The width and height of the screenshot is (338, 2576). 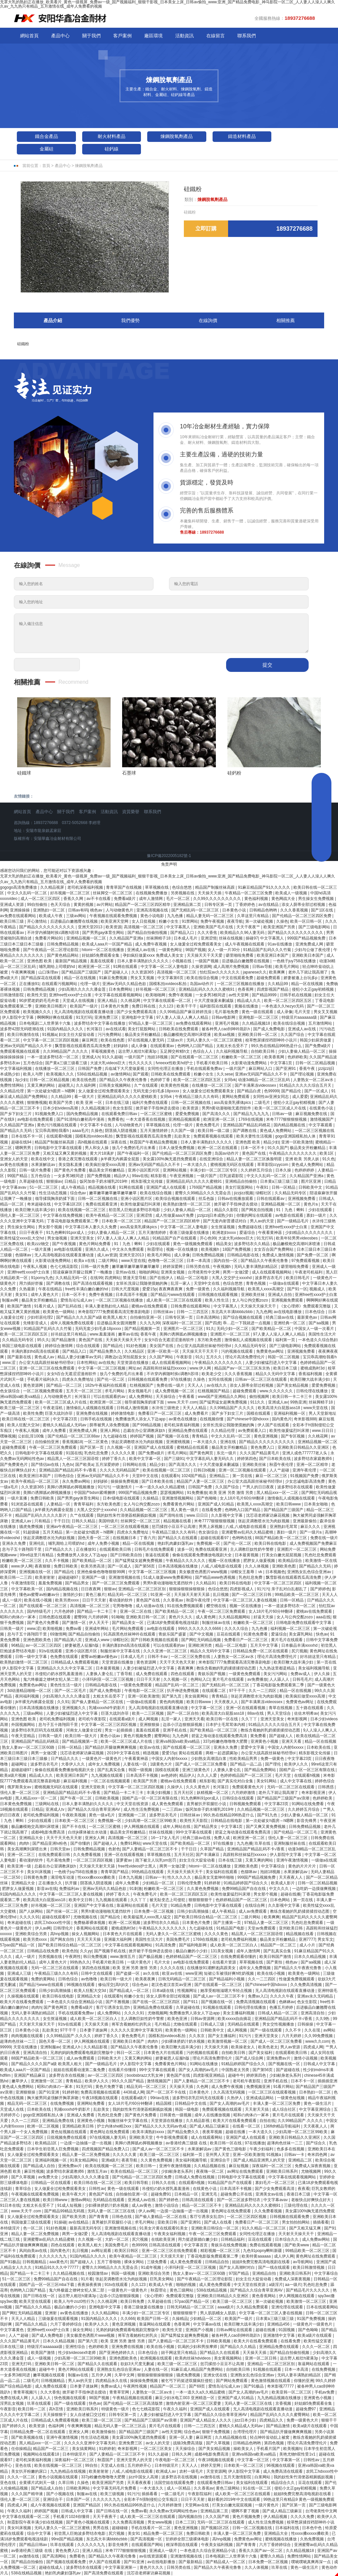 What do you see at coordinates (229, 1973) in the screenshot?
I see `短裙公车被强好爽h吃奶视频` at bounding box center [229, 1973].